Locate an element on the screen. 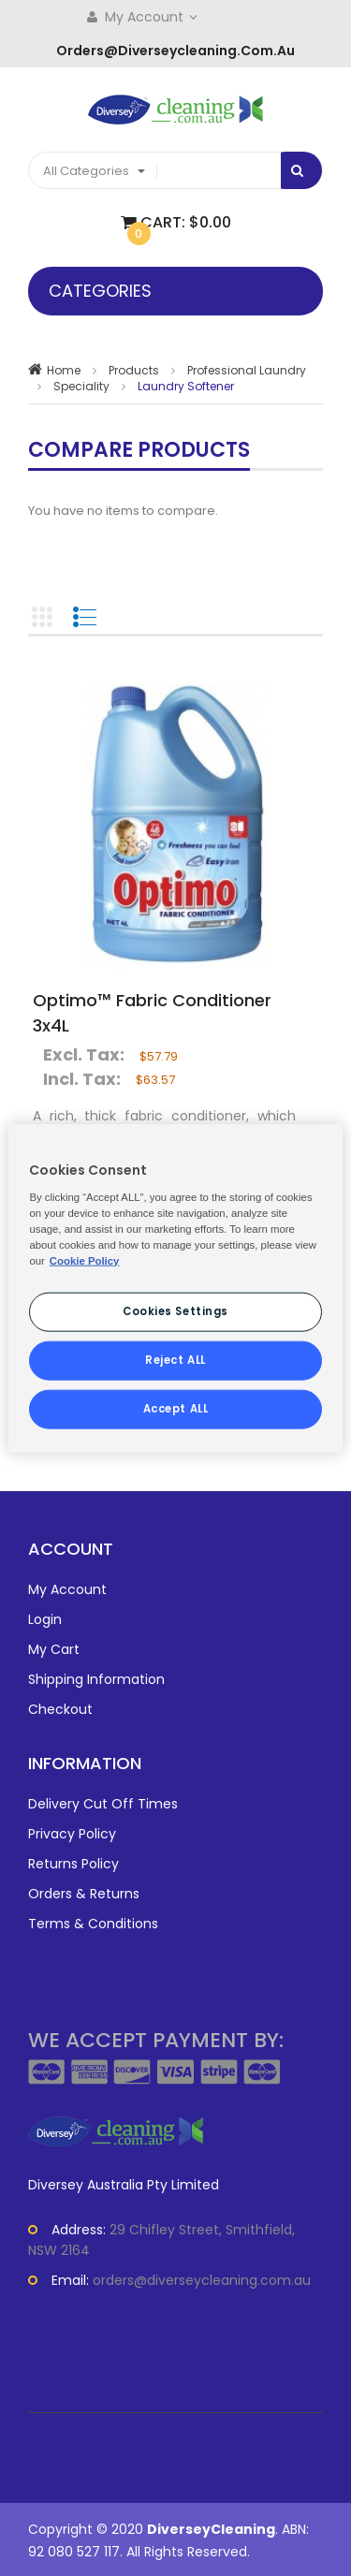  Reject ALL is located at coordinates (175, 1359).